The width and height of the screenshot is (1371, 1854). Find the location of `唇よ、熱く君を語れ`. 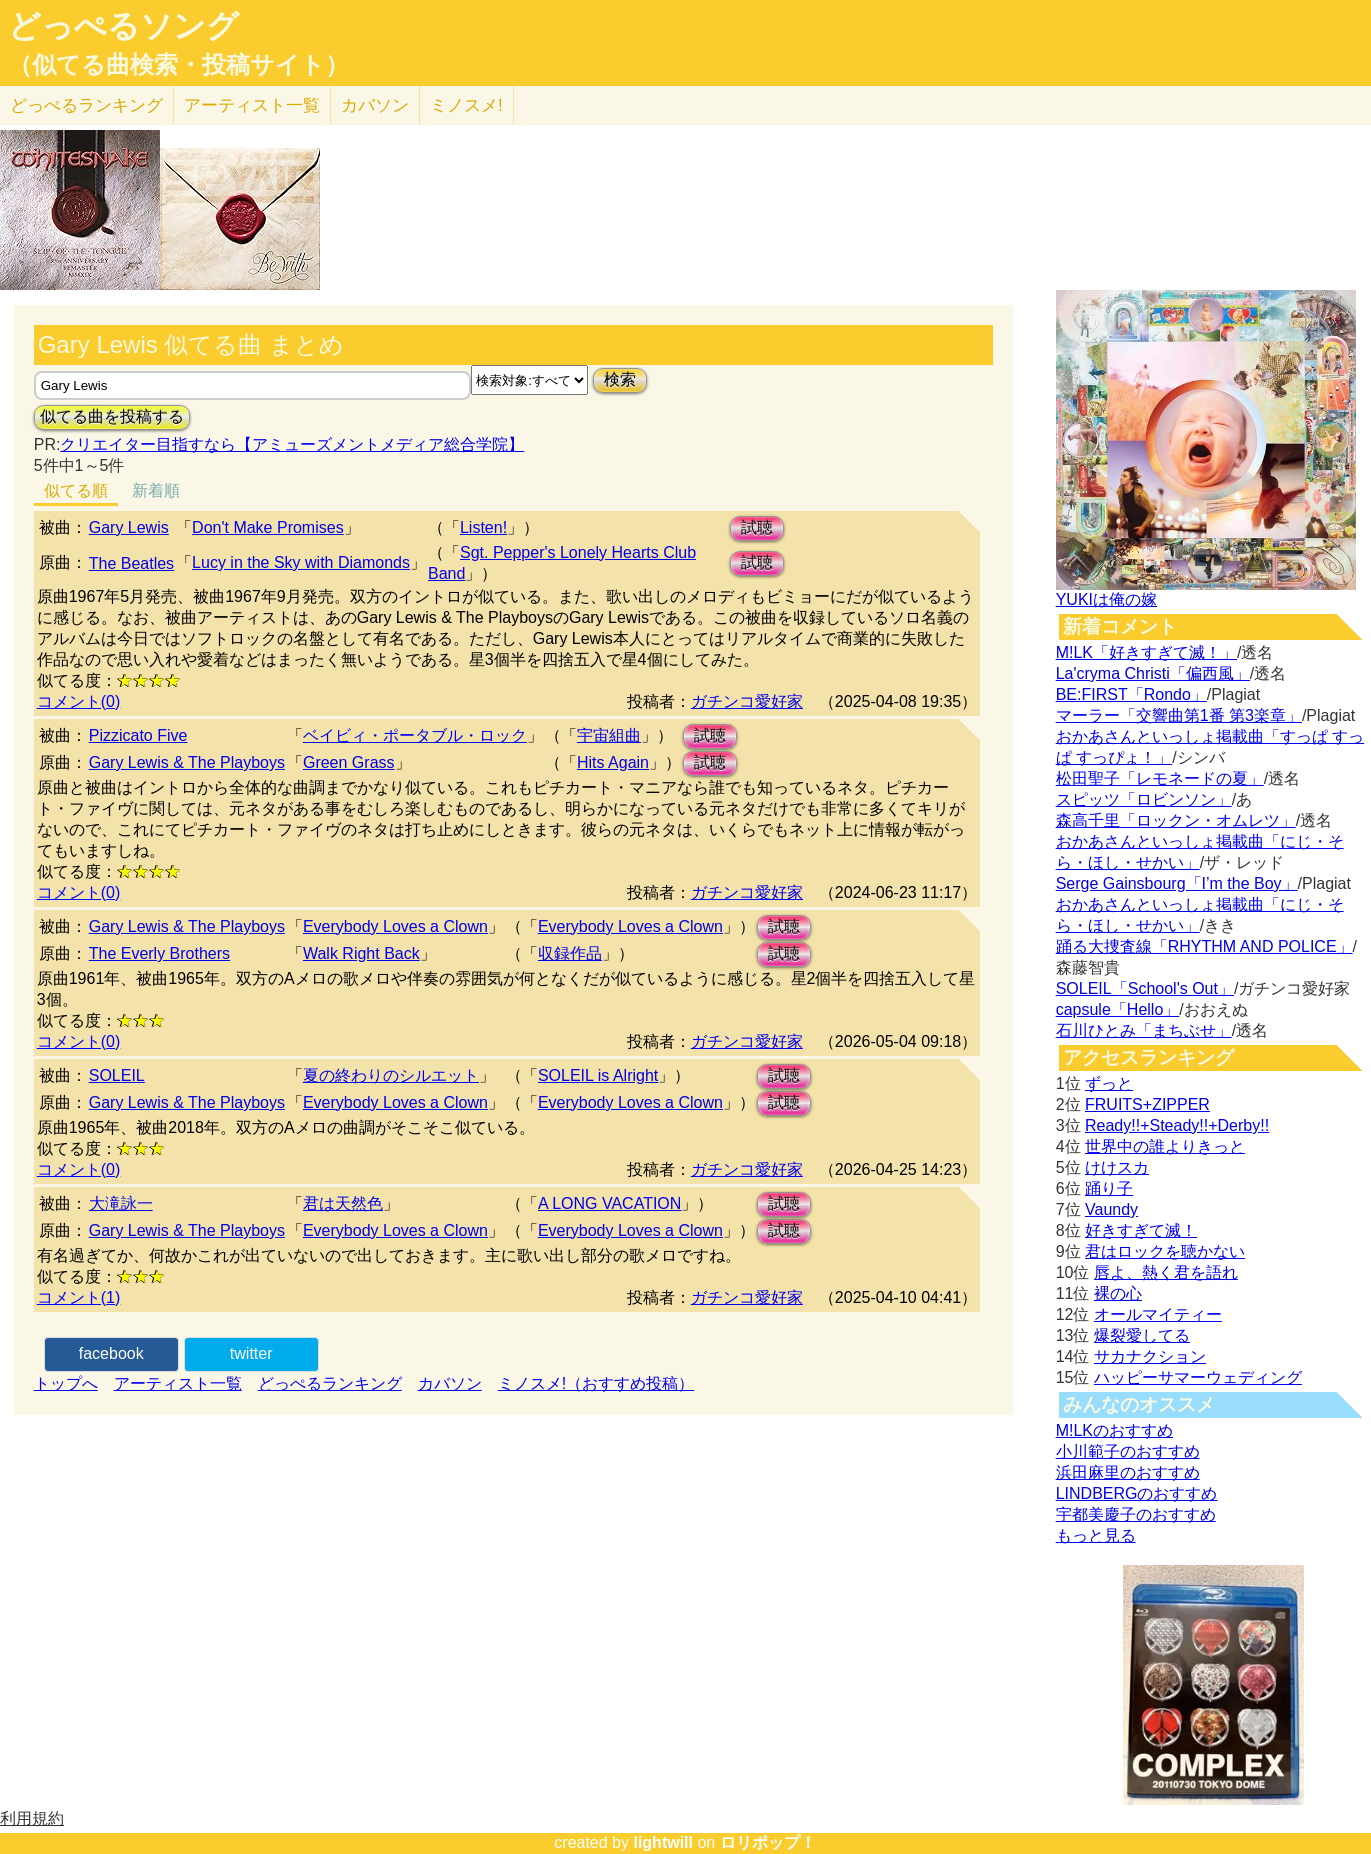

唇よ、熱く君を語れ is located at coordinates (1166, 1272).